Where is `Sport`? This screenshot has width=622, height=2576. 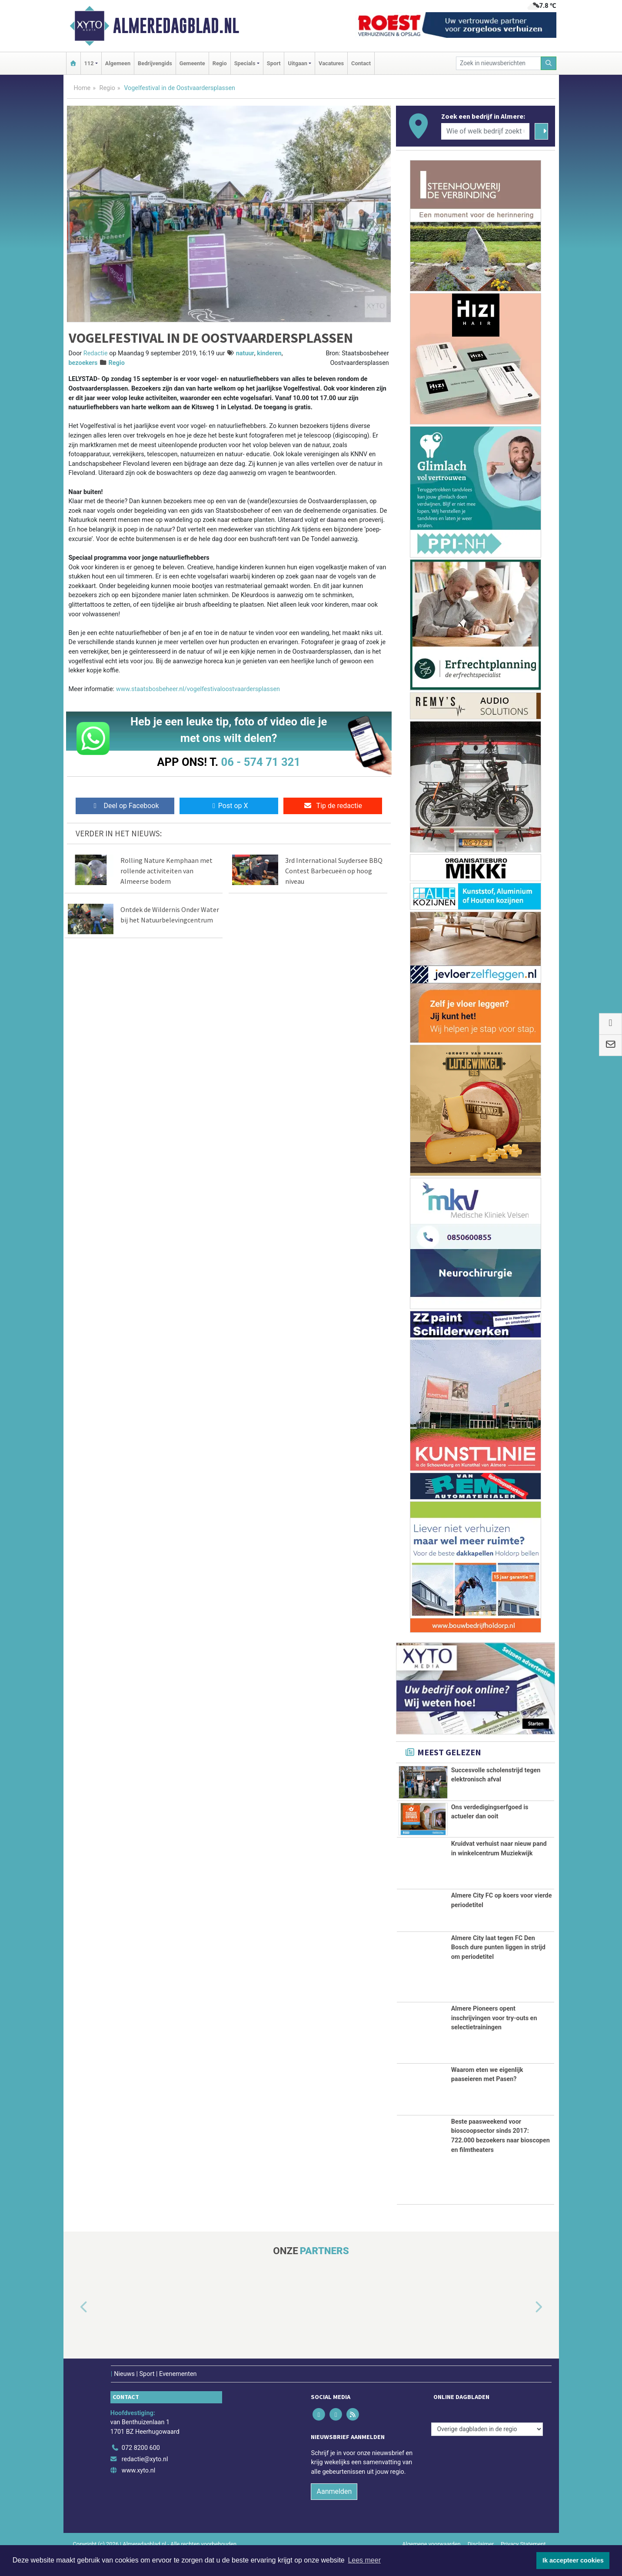 Sport is located at coordinates (274, 63).